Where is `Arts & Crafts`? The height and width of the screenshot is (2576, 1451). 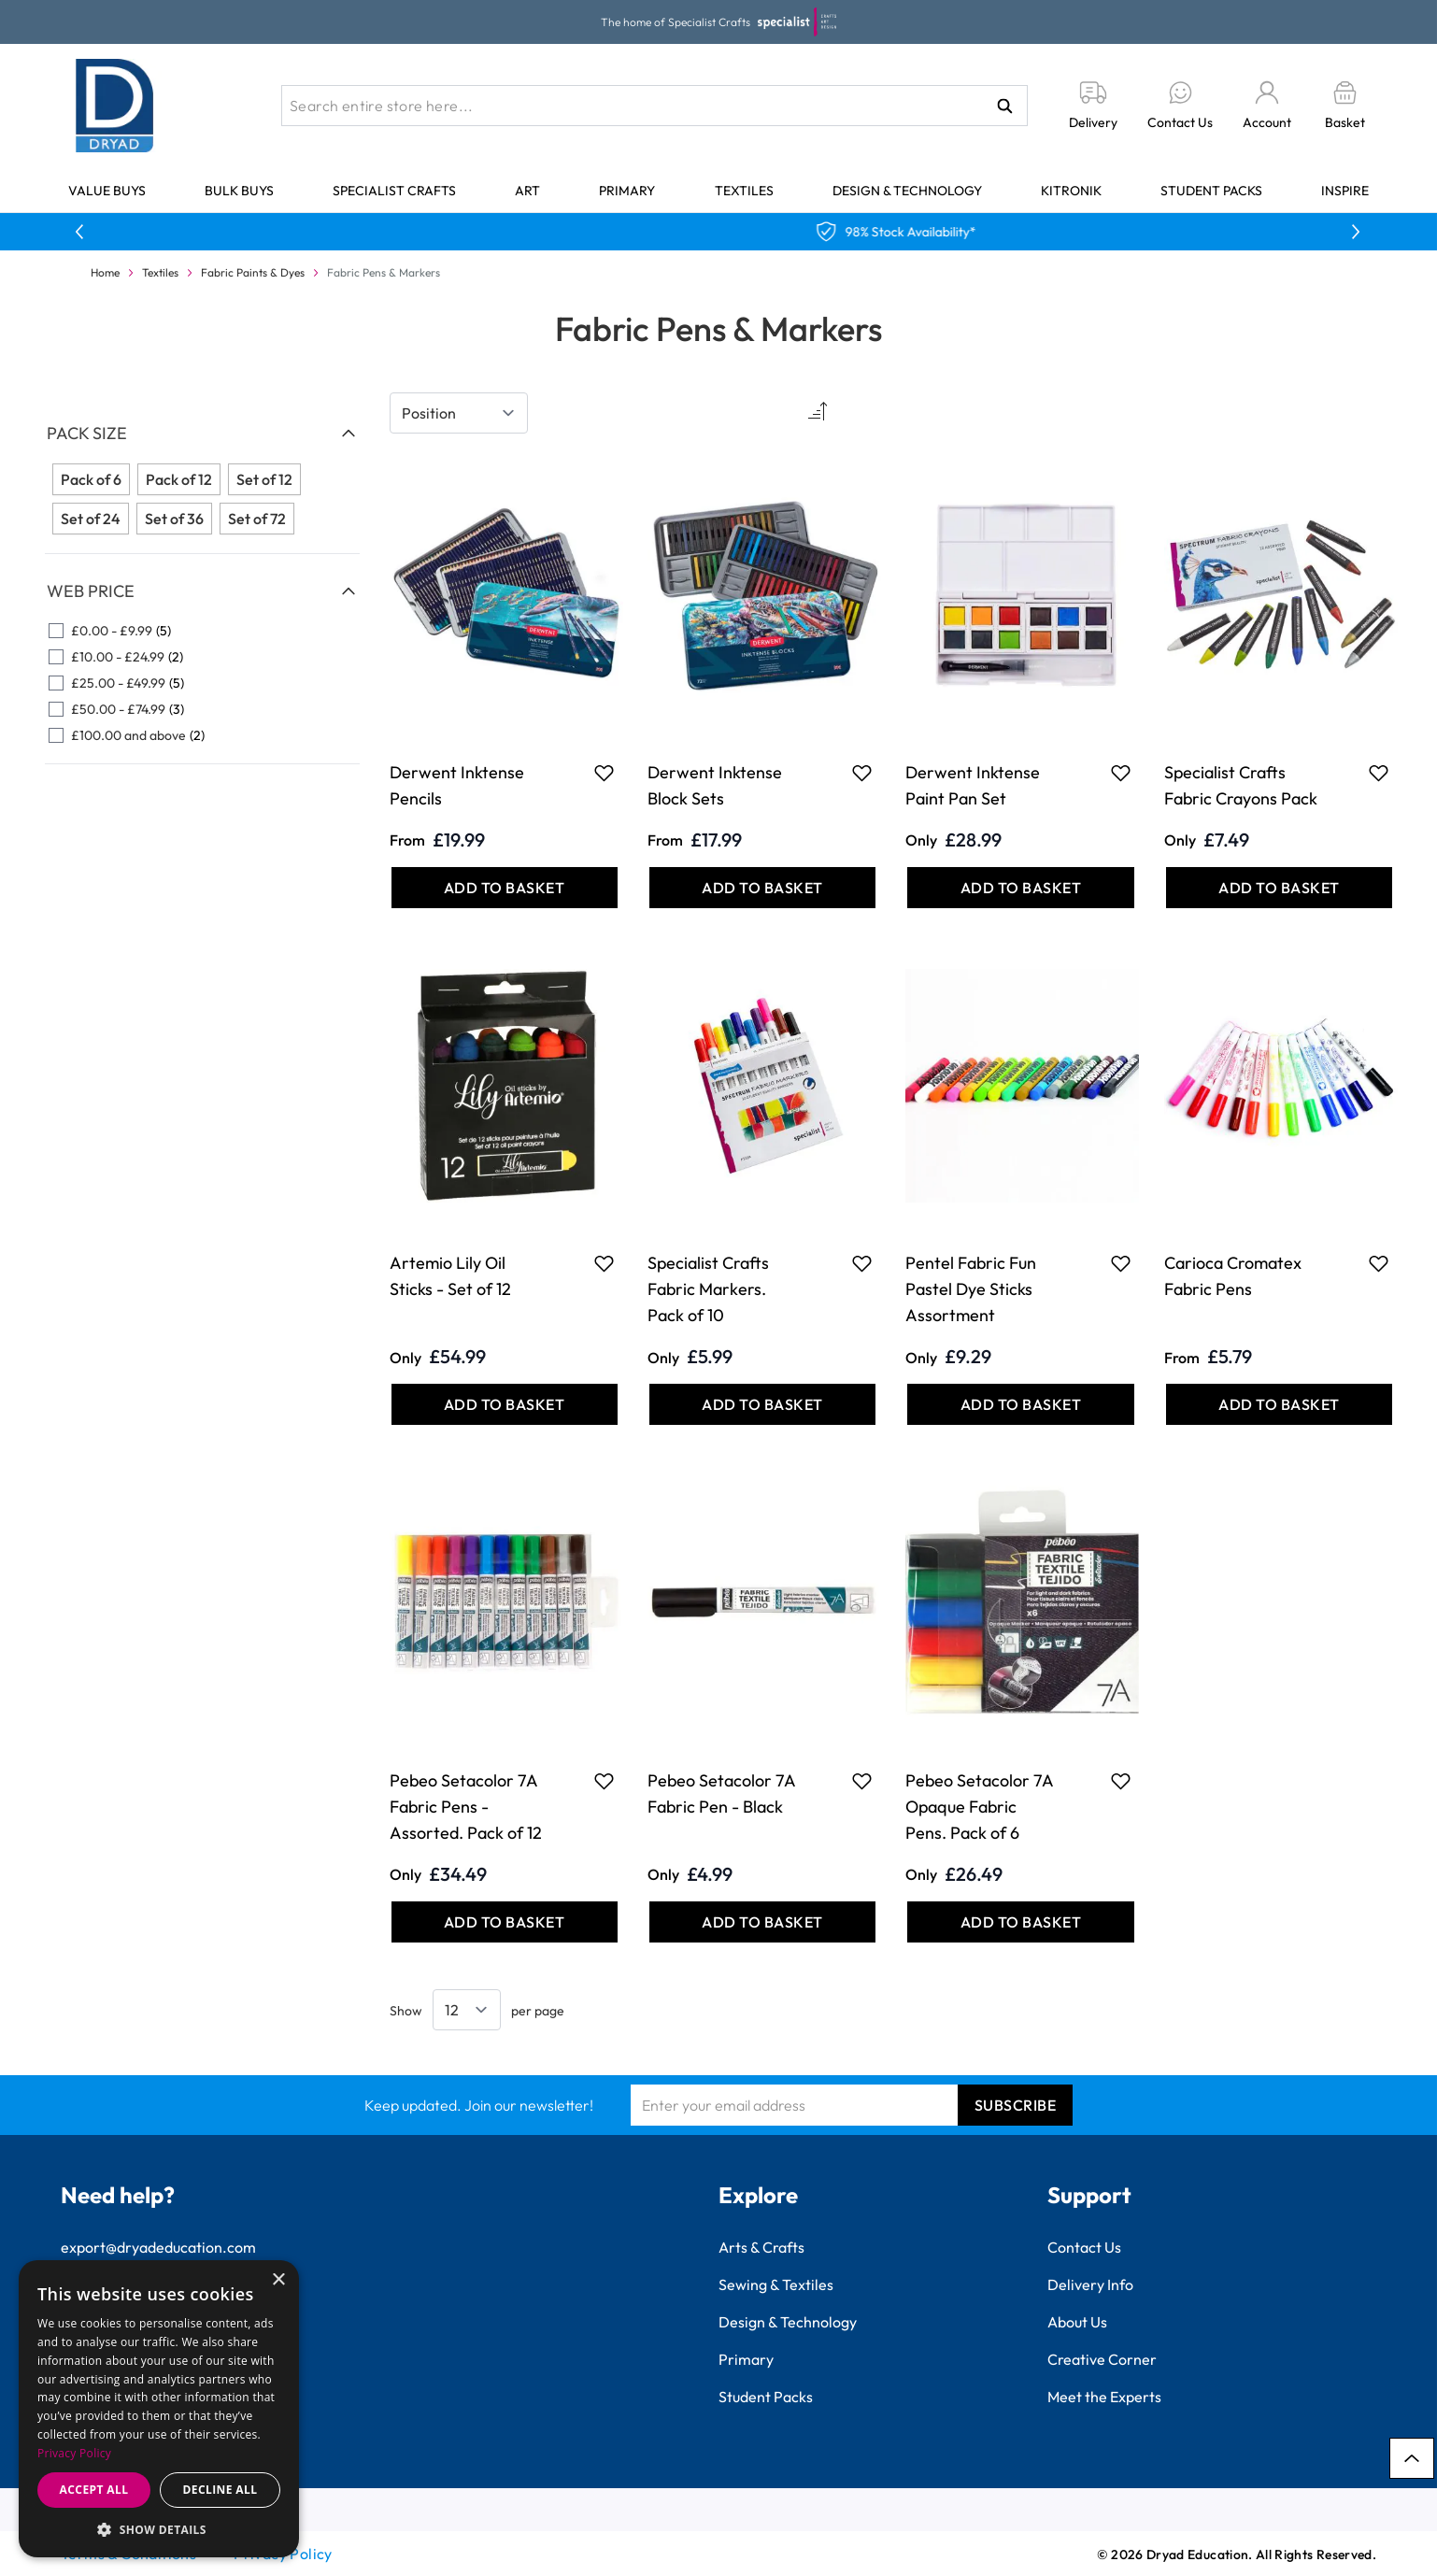
Arts & Crafts is located at coordinates (761, 2247).